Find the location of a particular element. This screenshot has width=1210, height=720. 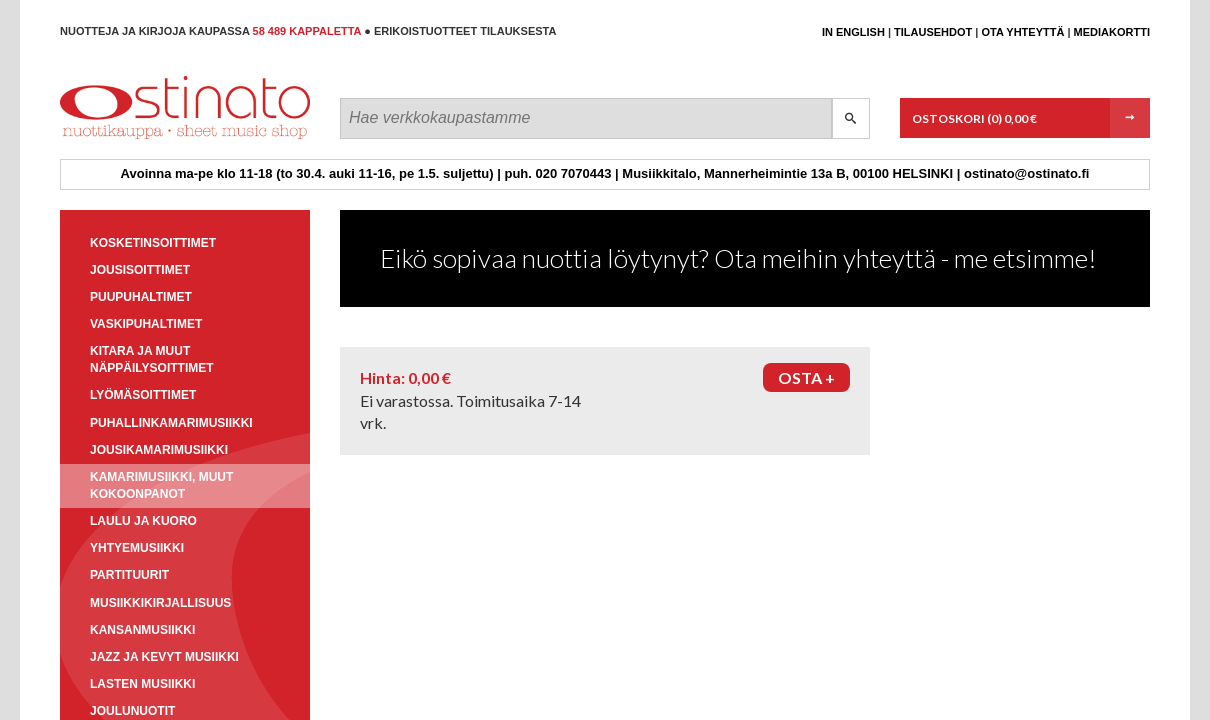

Puupuhaltimet is located at coordinates (141, 297).